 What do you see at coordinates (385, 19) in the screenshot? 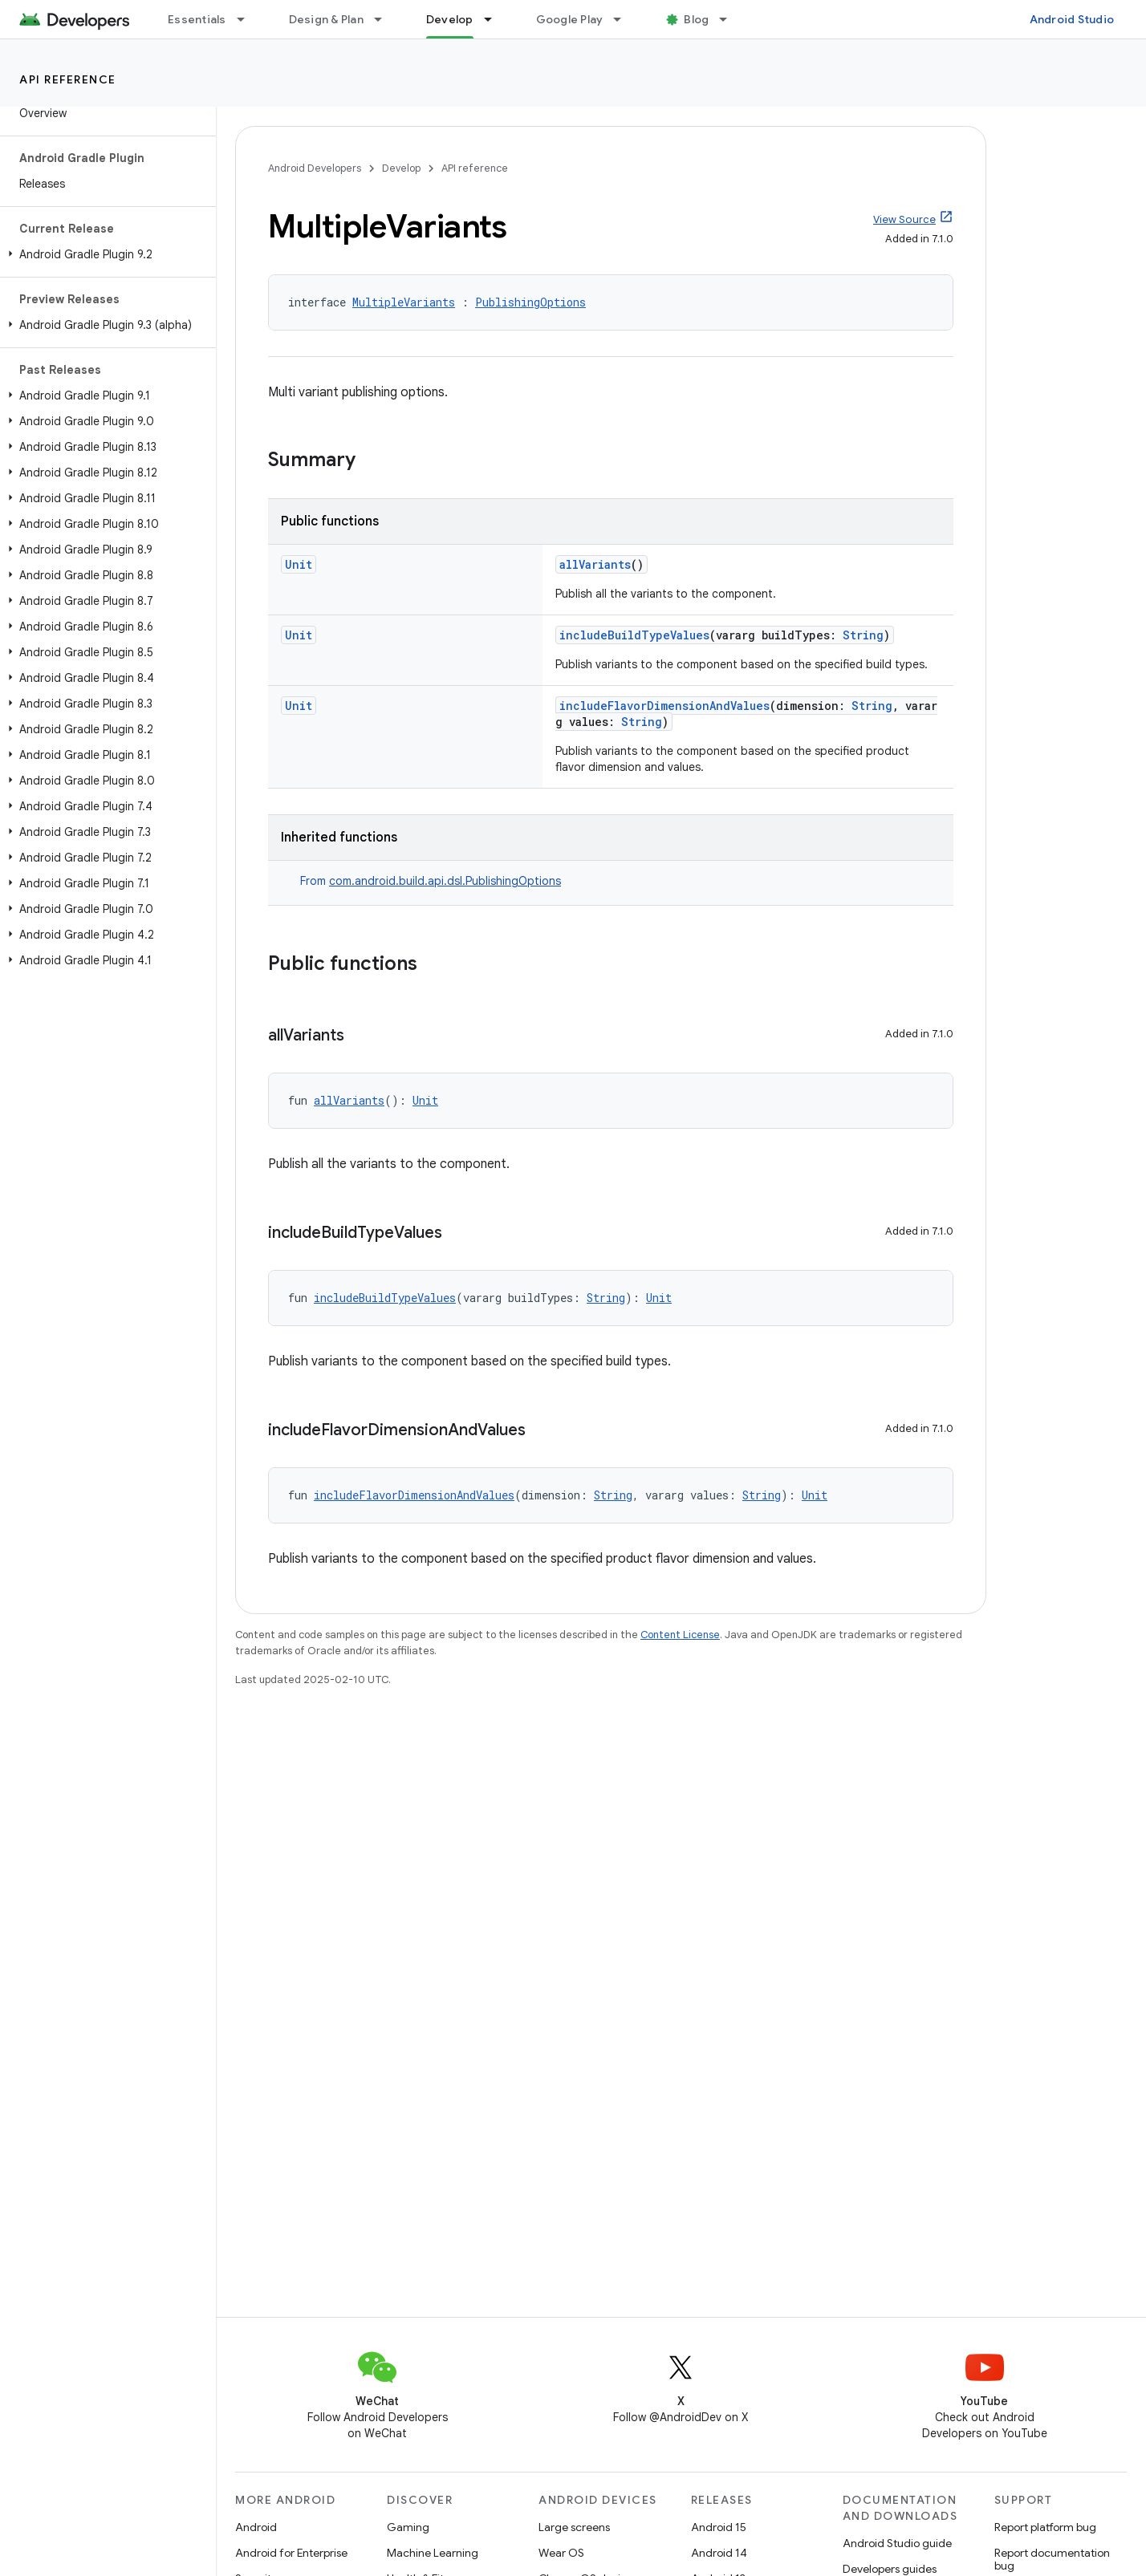
I see `[Dropdown menu for Design & Plan]` at bounding box center [385, 19].